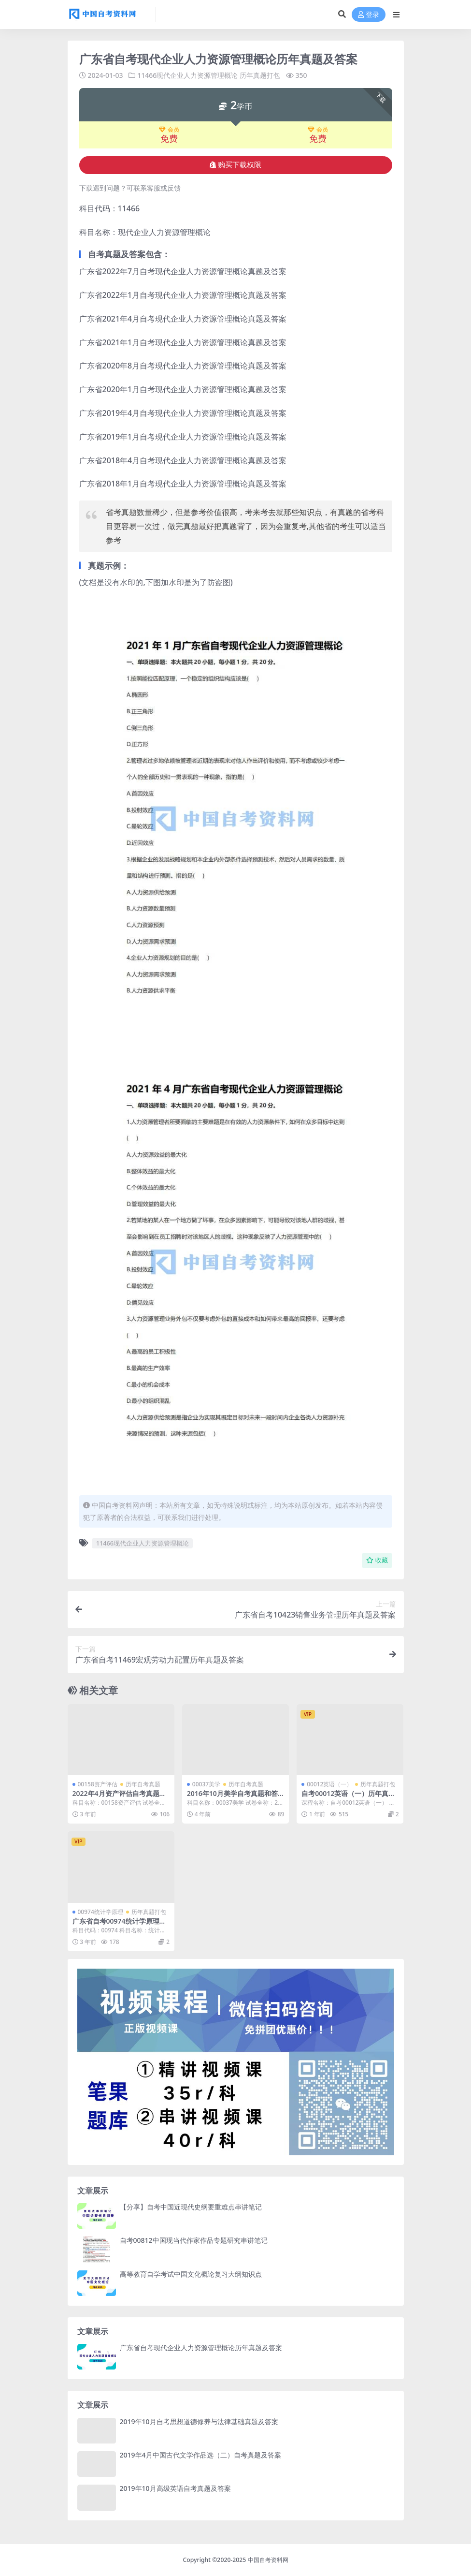 This screenshot has width=471, height=2576. Describe the element at coordinates (368, 14) in the screenshot. I see `登录` at that location.